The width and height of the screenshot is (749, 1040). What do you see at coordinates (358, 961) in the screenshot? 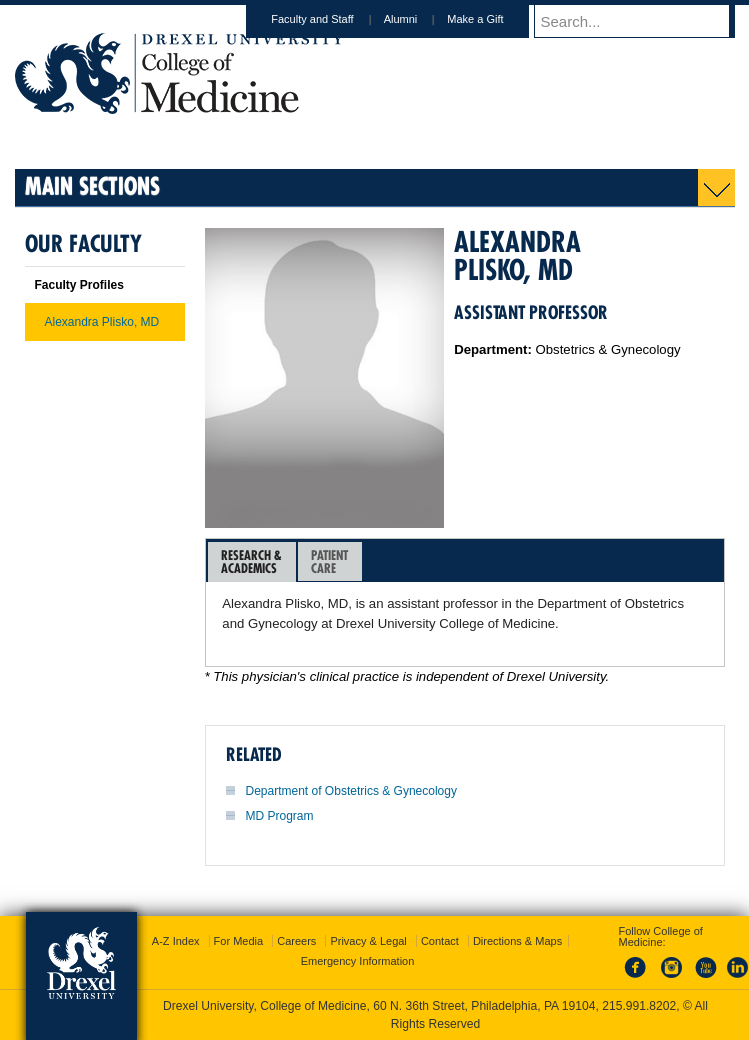
I see `Emergency Information` at bounding box center [358, 961].